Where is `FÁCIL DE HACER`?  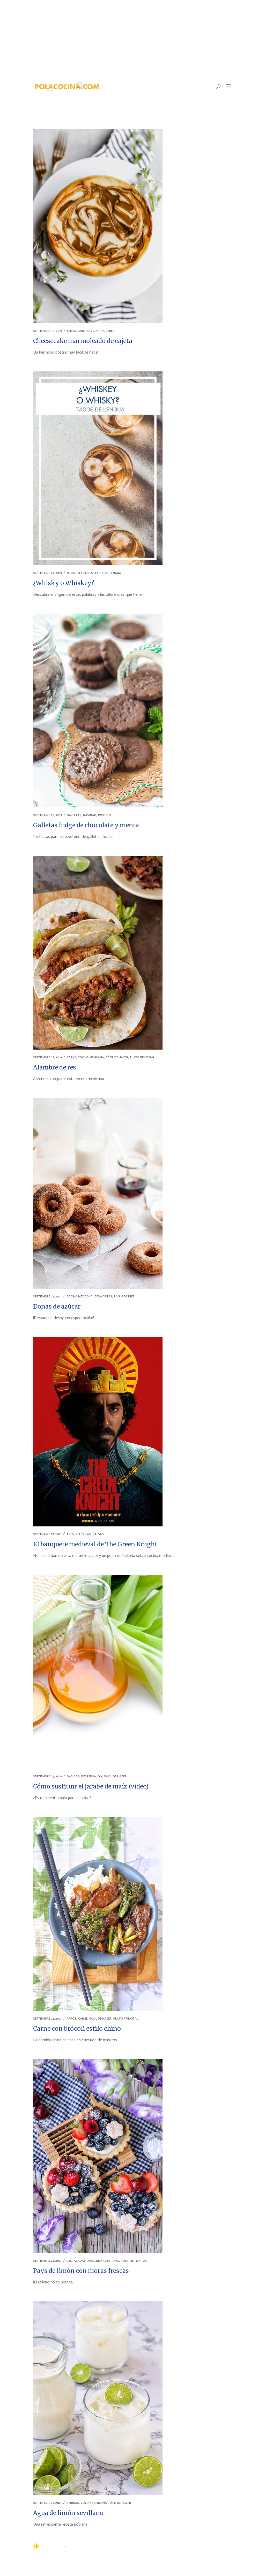
FÁCIL DE HACER is located at coordinates (117, 1057).